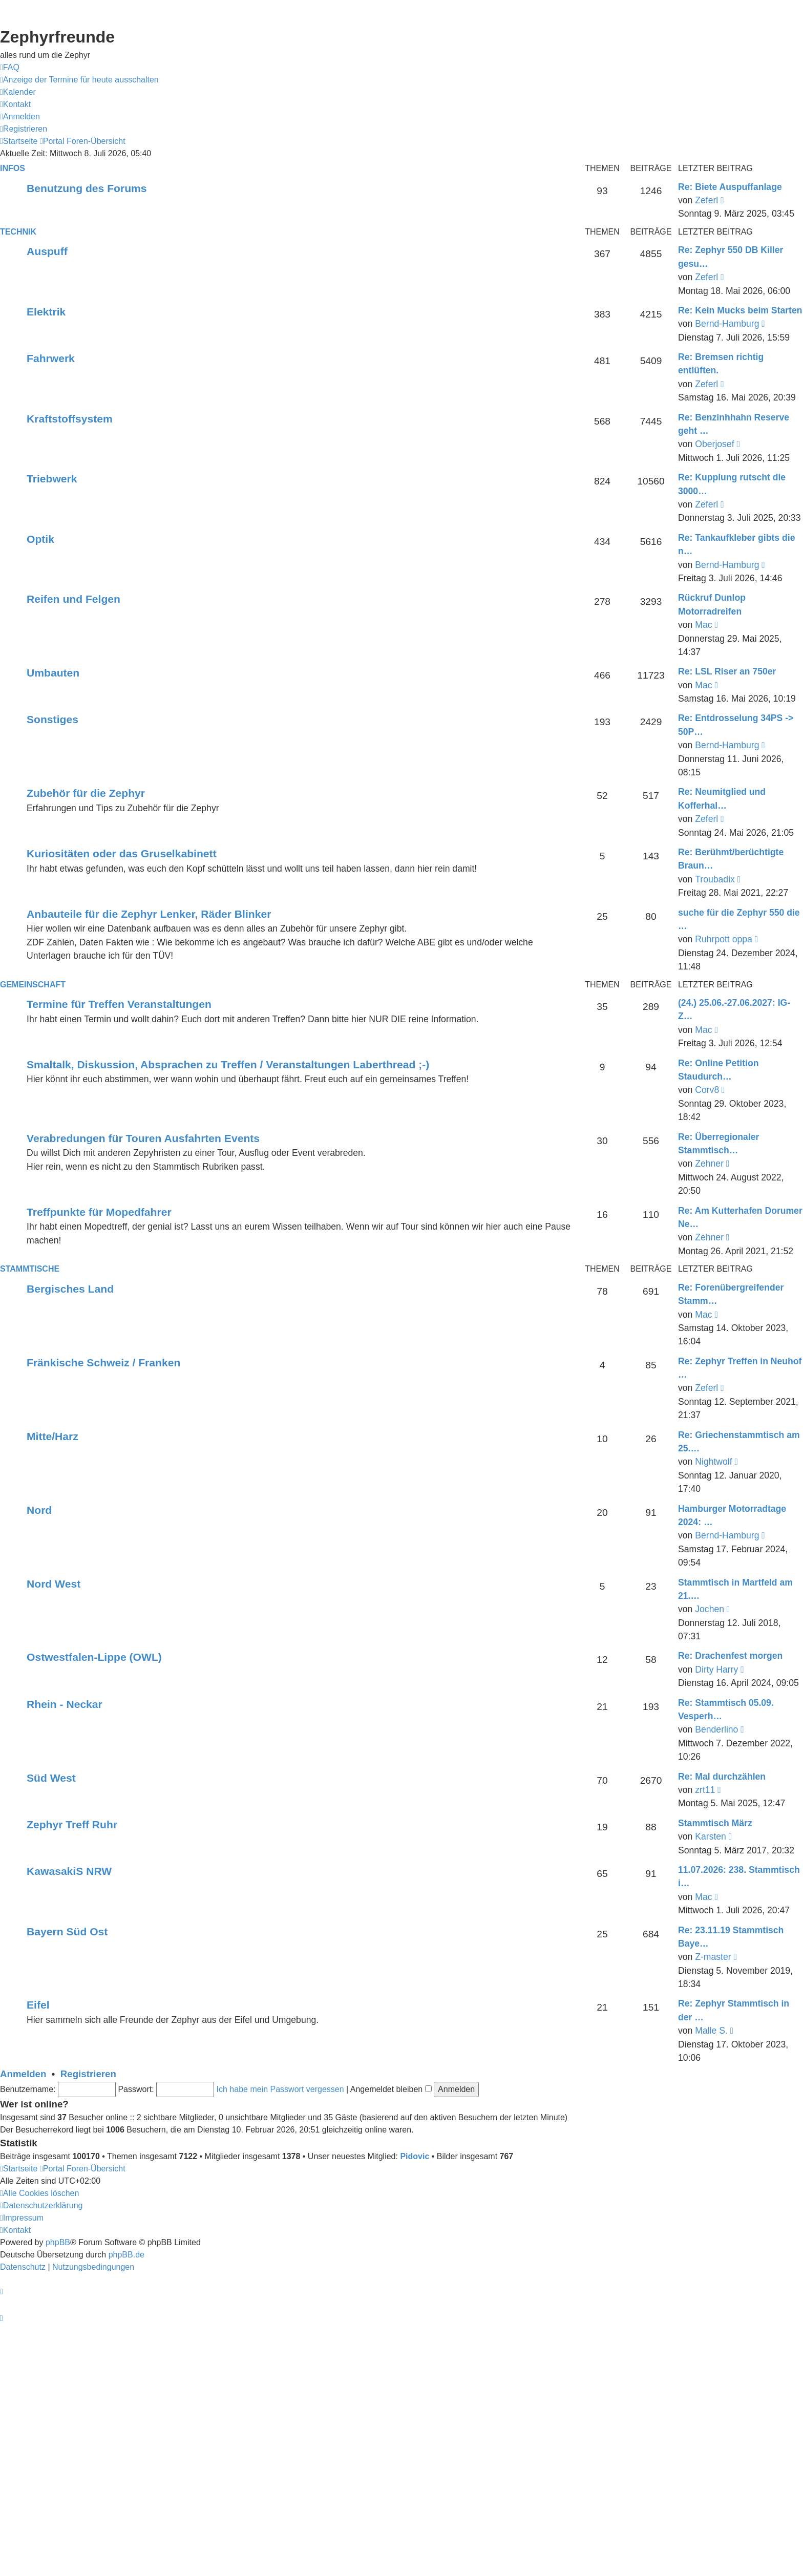 The height and width of the screenshot is (2576, 803). Describe the element at coordinates (736, 544) in the screenshot. I see `Re: Tankaufkleber gibts die n…` at that location.